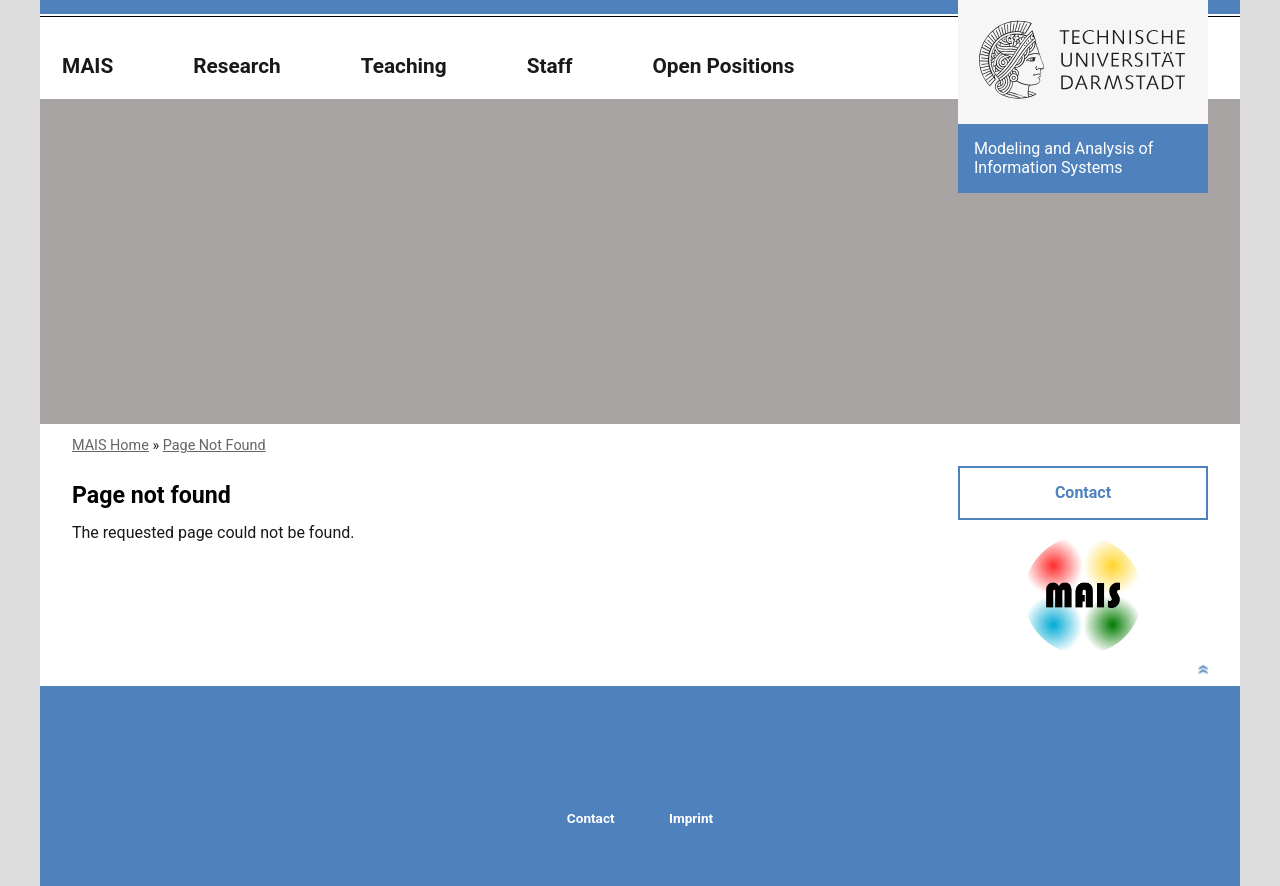 This screenshot has height=886, width=1280. I want to click on Staff, so click(550, 66).